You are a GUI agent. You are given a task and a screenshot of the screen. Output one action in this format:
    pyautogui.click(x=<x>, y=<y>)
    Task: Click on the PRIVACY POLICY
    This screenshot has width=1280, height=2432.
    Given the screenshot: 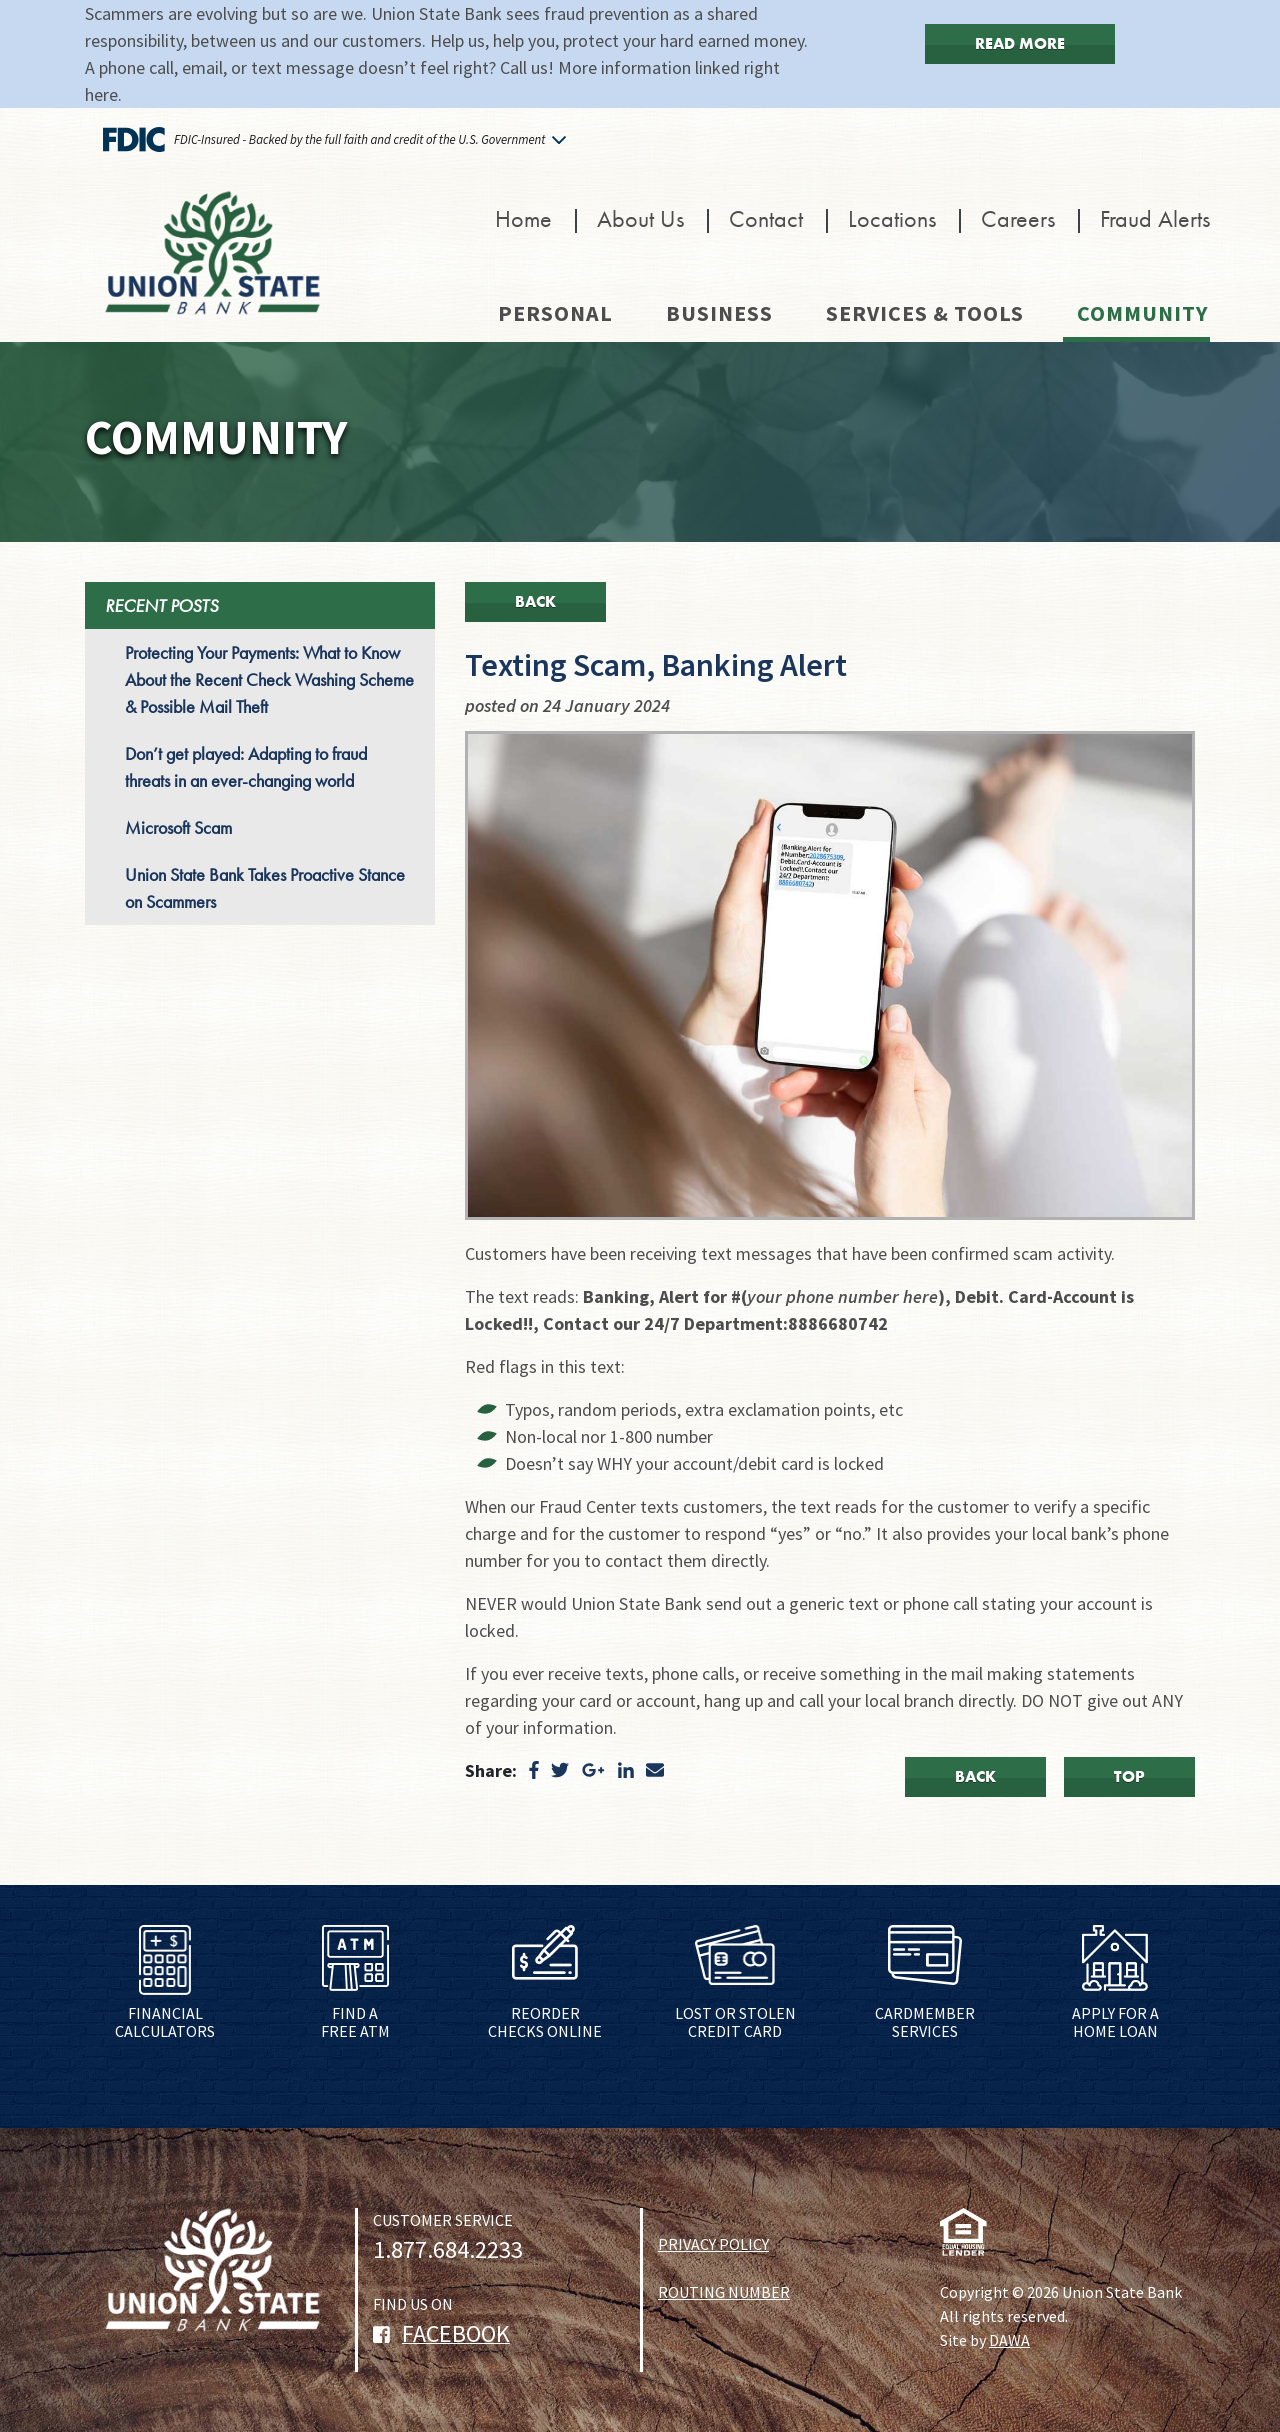 What is the action you would take?
    pyautogui.click(x=713, y=2244)
    